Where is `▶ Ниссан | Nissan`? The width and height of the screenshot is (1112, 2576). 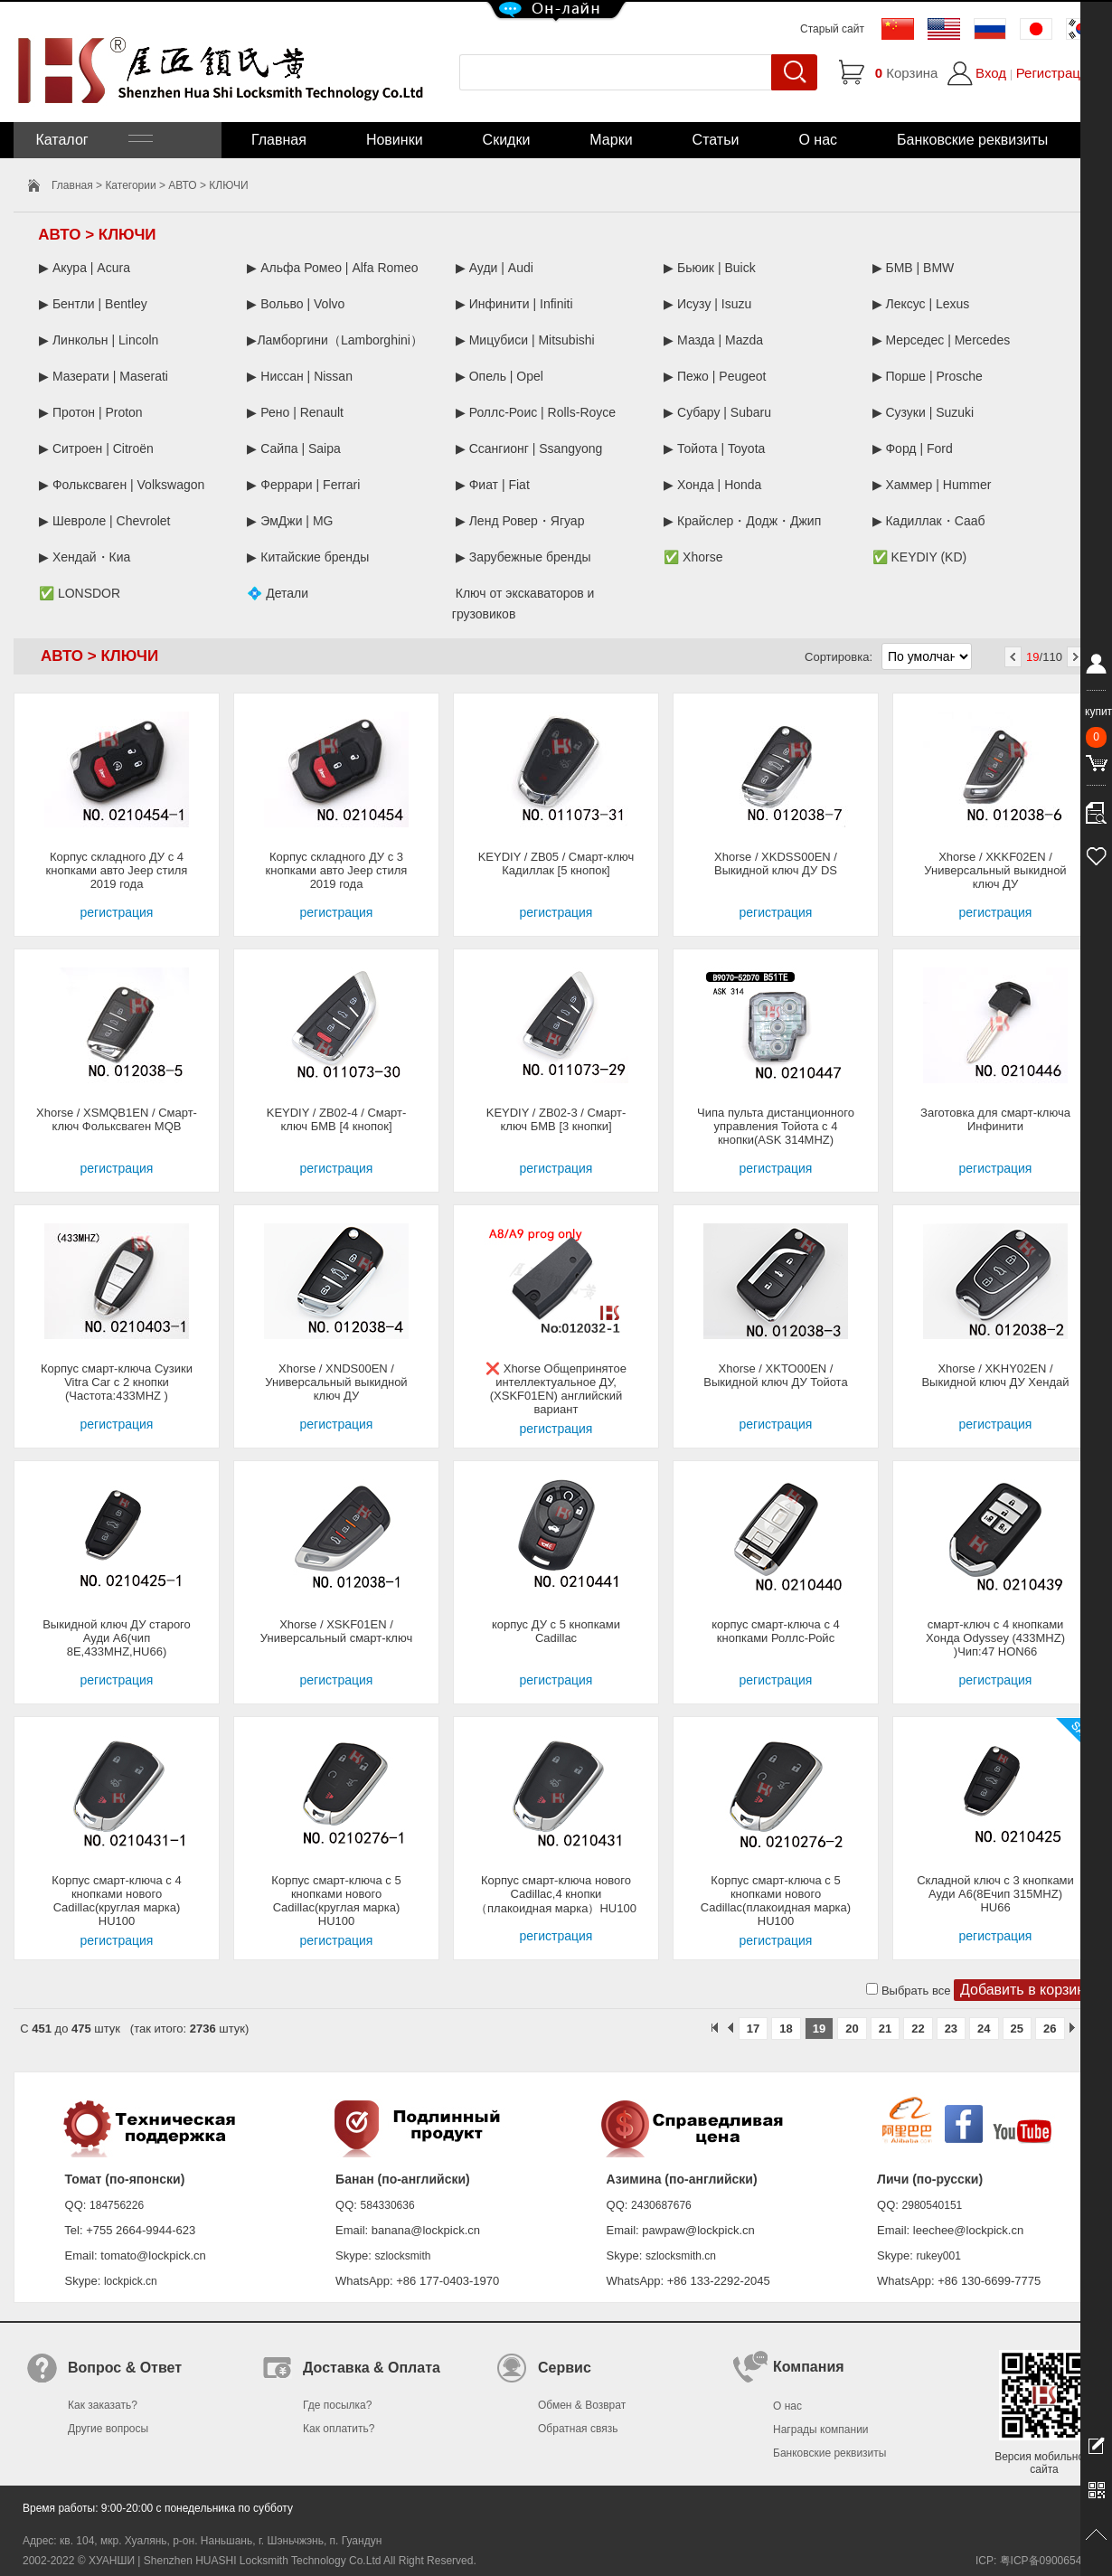
▶ Ниссан | Nissan is located at coordinates (300, 376).